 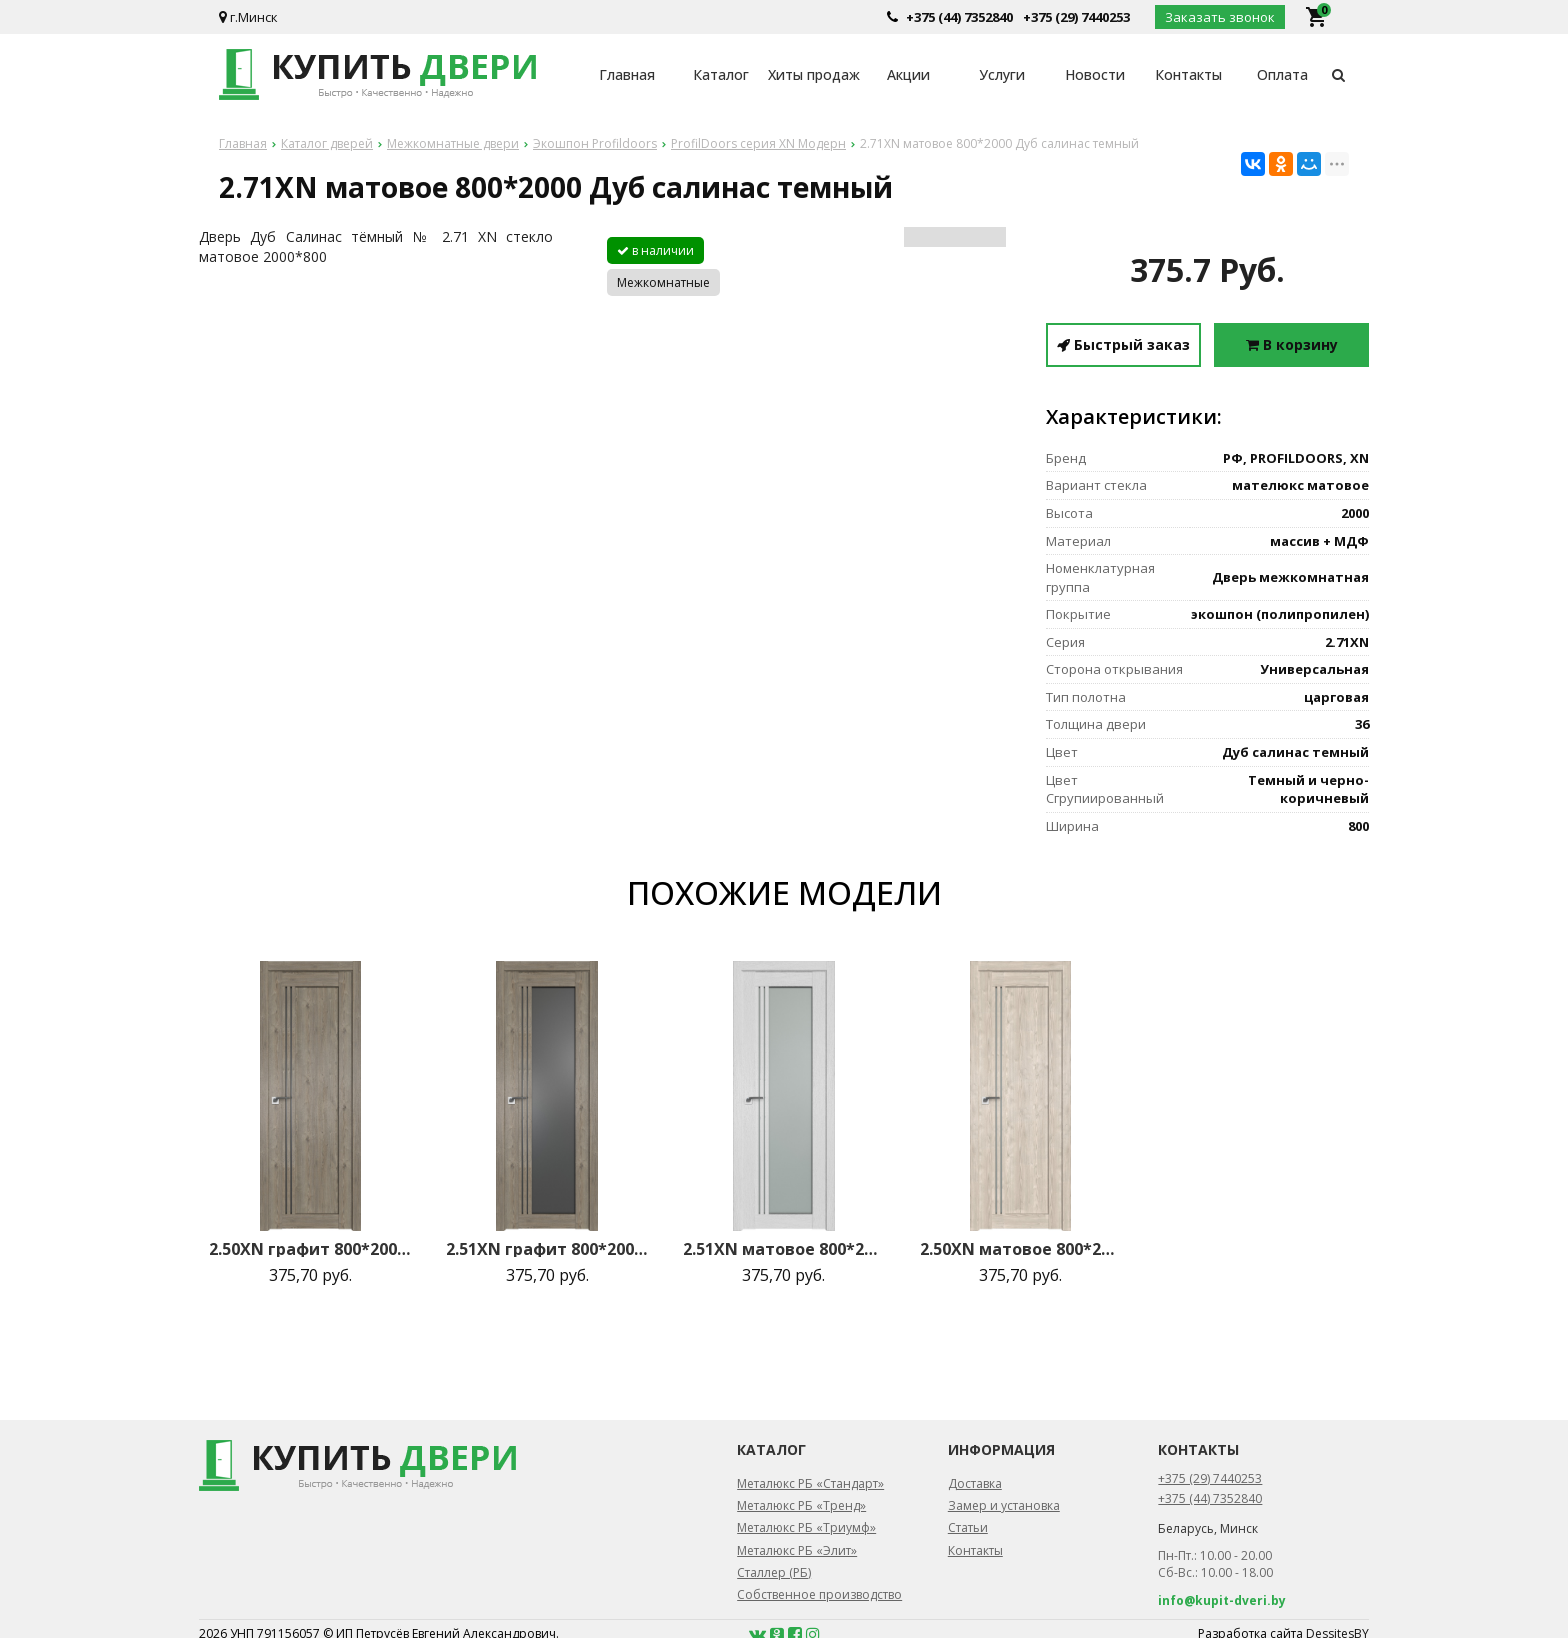 I want to click on Собственное производство, so click(x=819, y=1594).